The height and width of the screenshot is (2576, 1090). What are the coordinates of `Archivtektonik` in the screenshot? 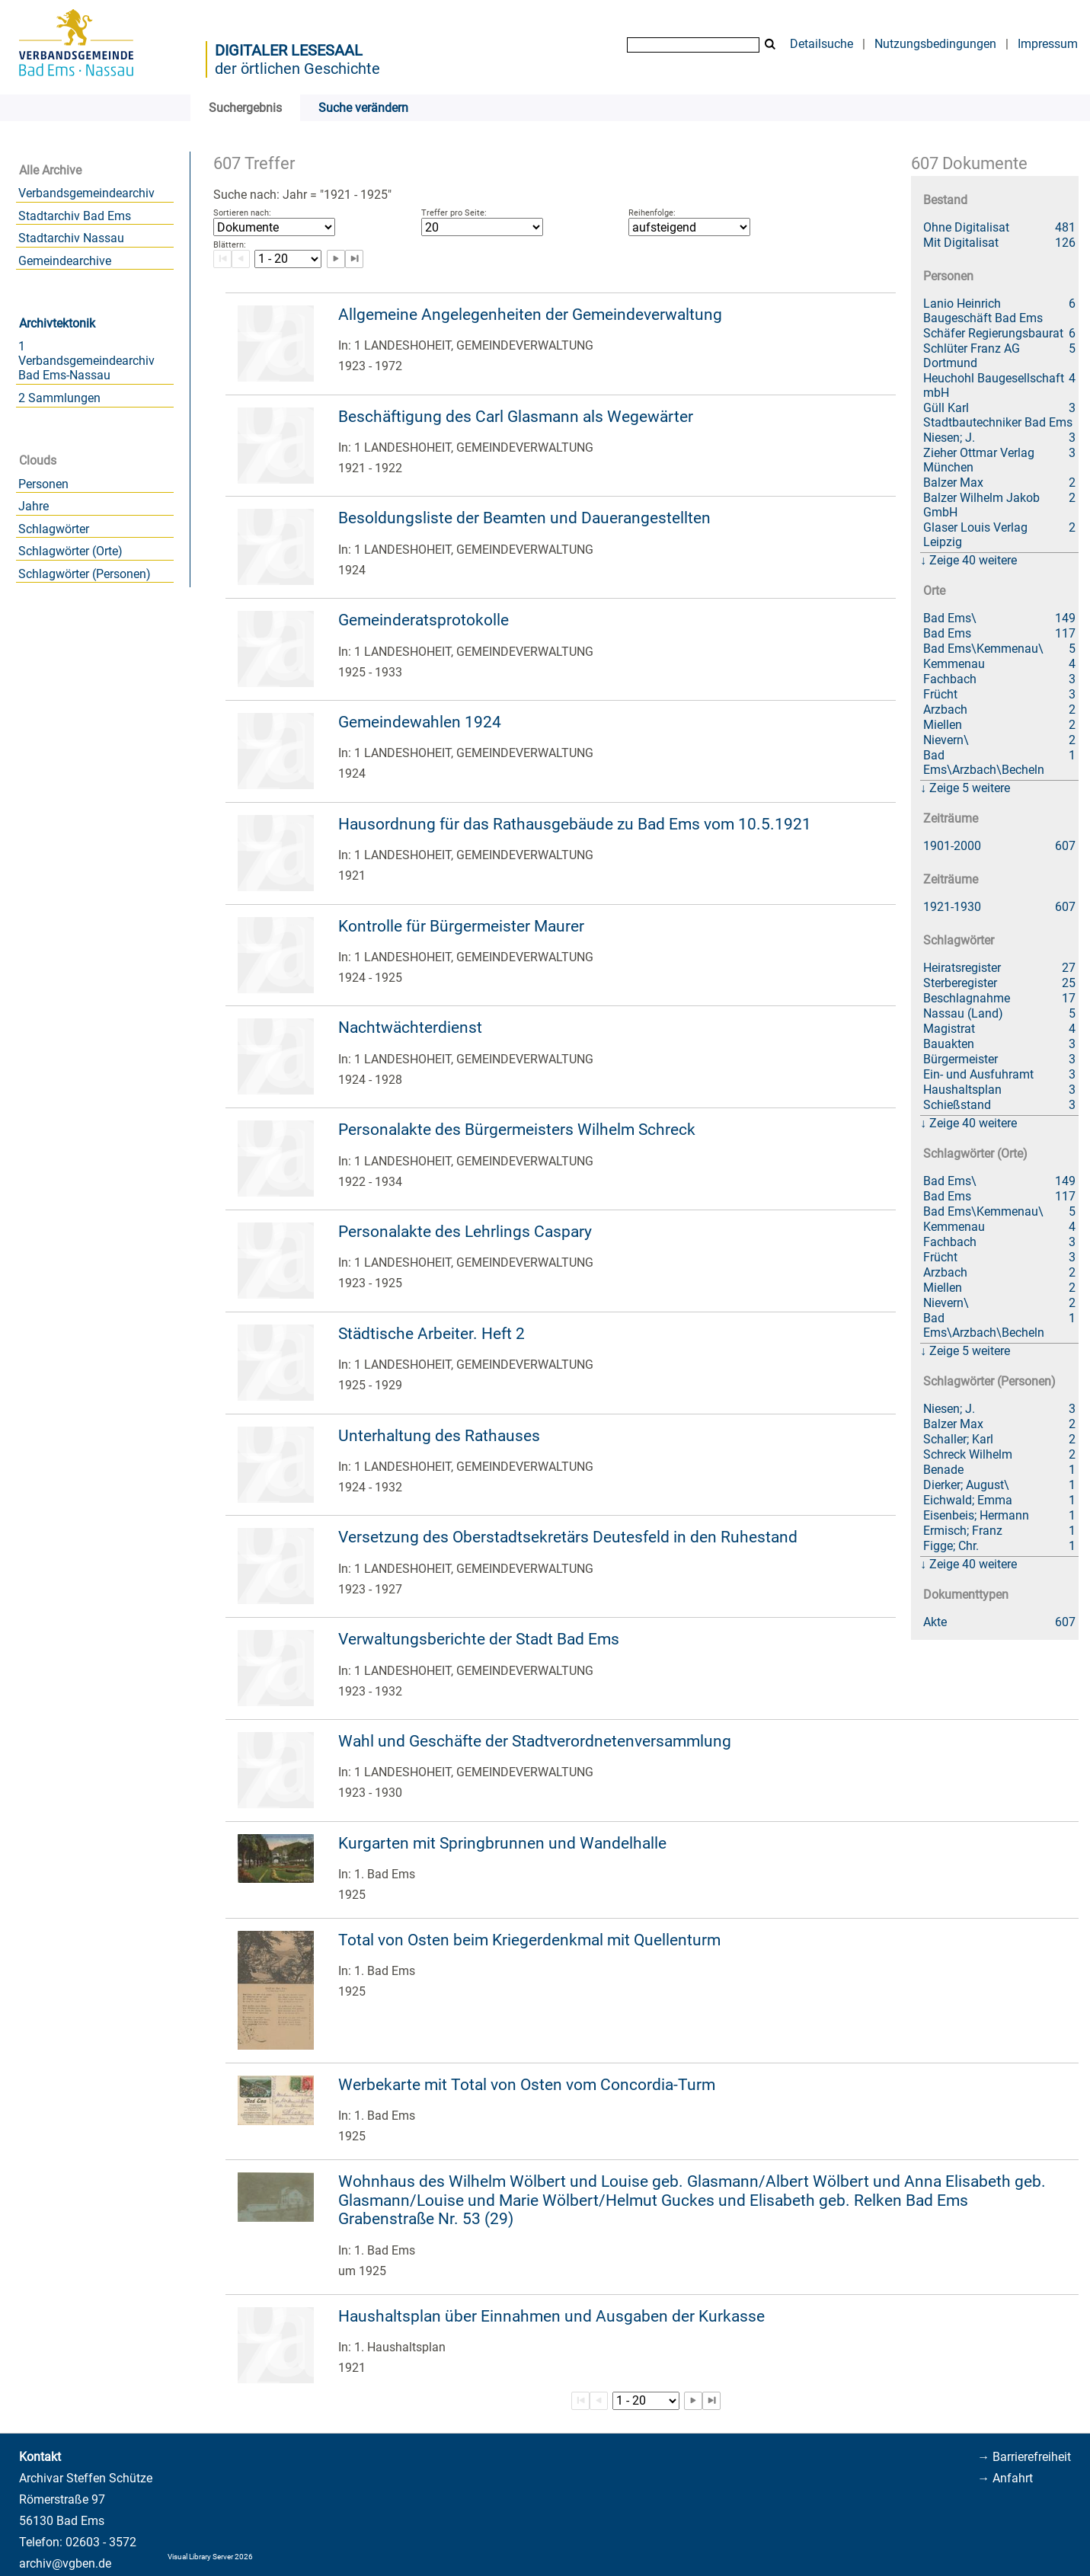 It's located at (57, 323).